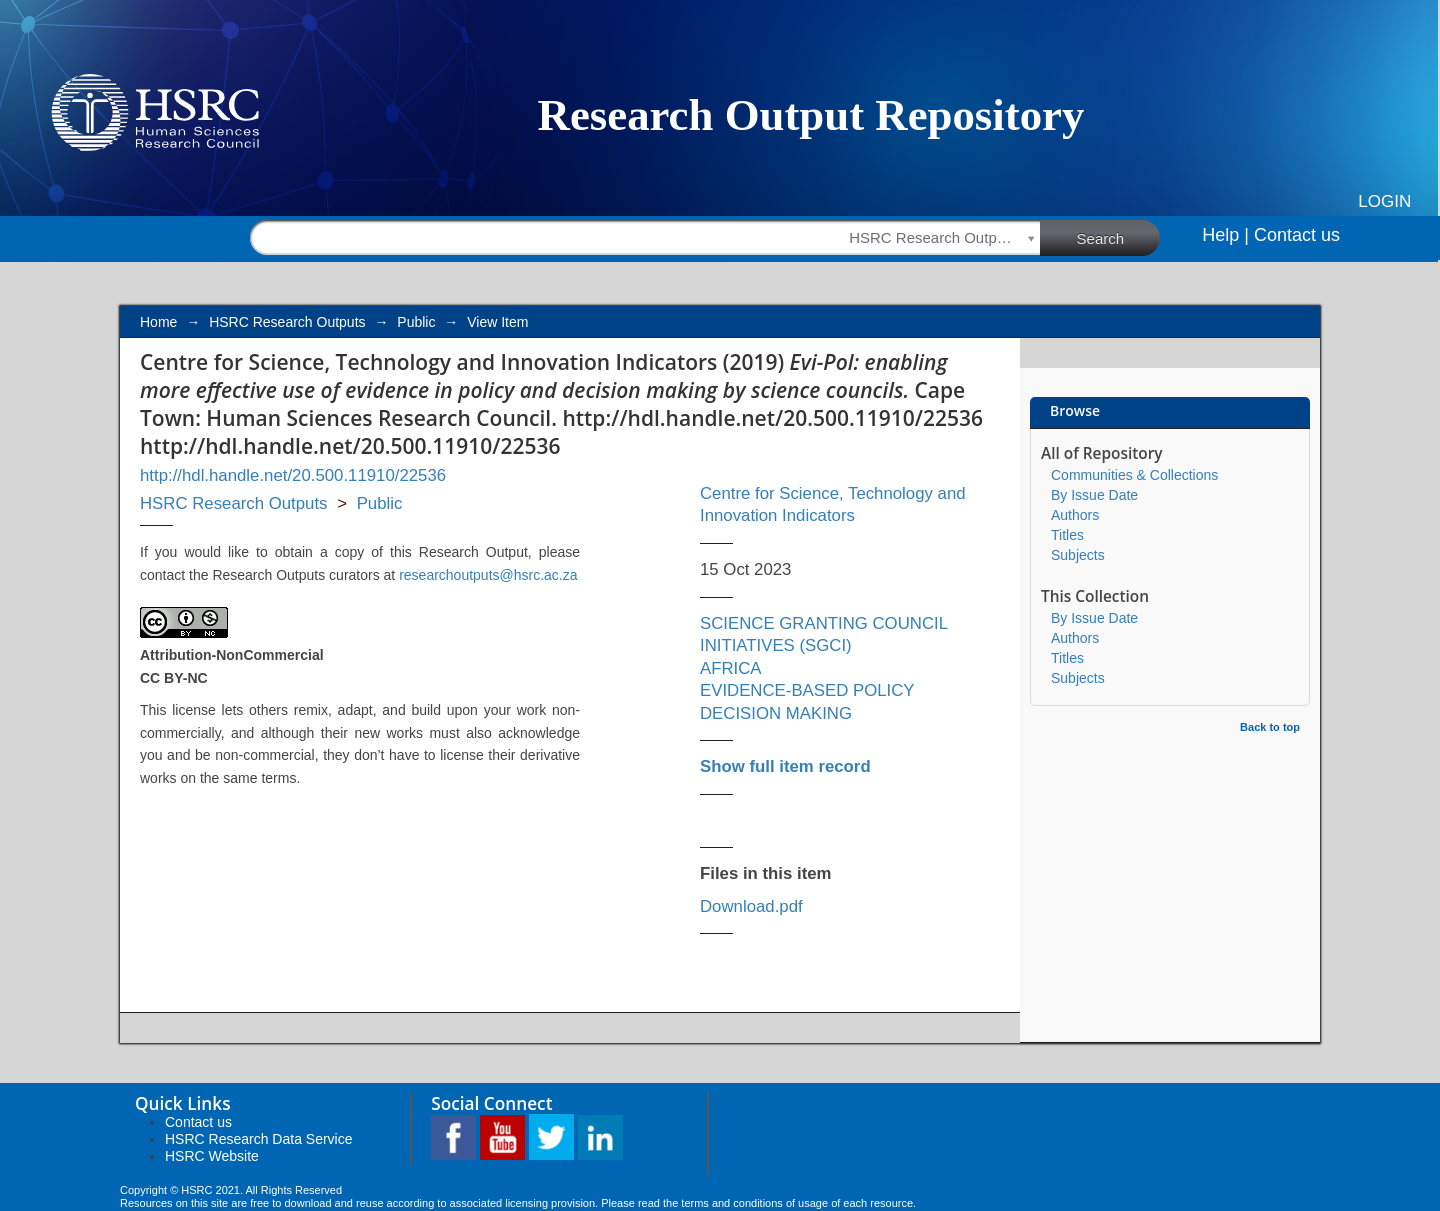  I want to click on Home, so click(158, 322).